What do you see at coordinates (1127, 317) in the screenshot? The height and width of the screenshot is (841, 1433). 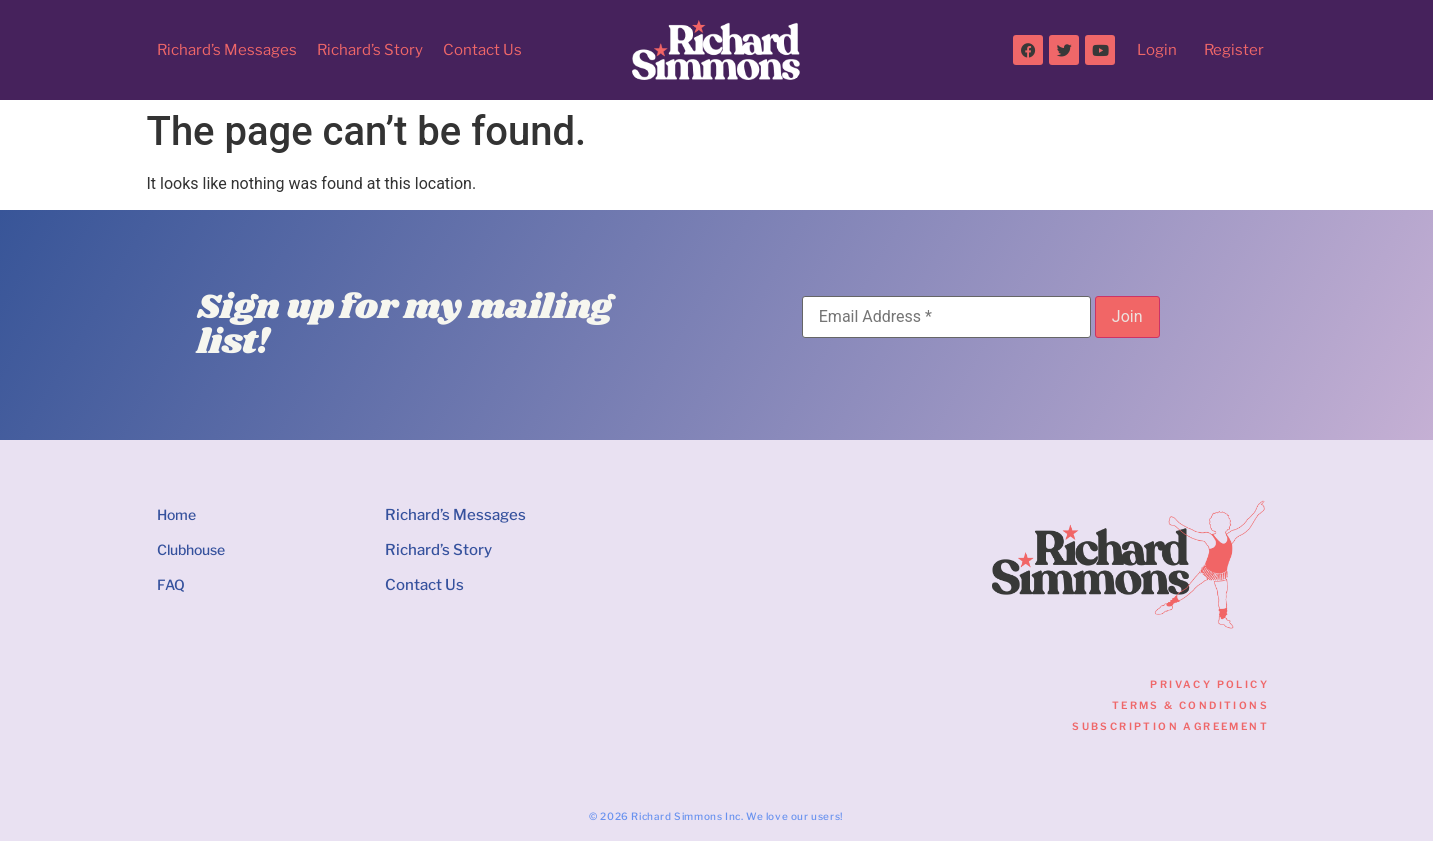 I see `[Join]` at bounding box center [1127, 317].